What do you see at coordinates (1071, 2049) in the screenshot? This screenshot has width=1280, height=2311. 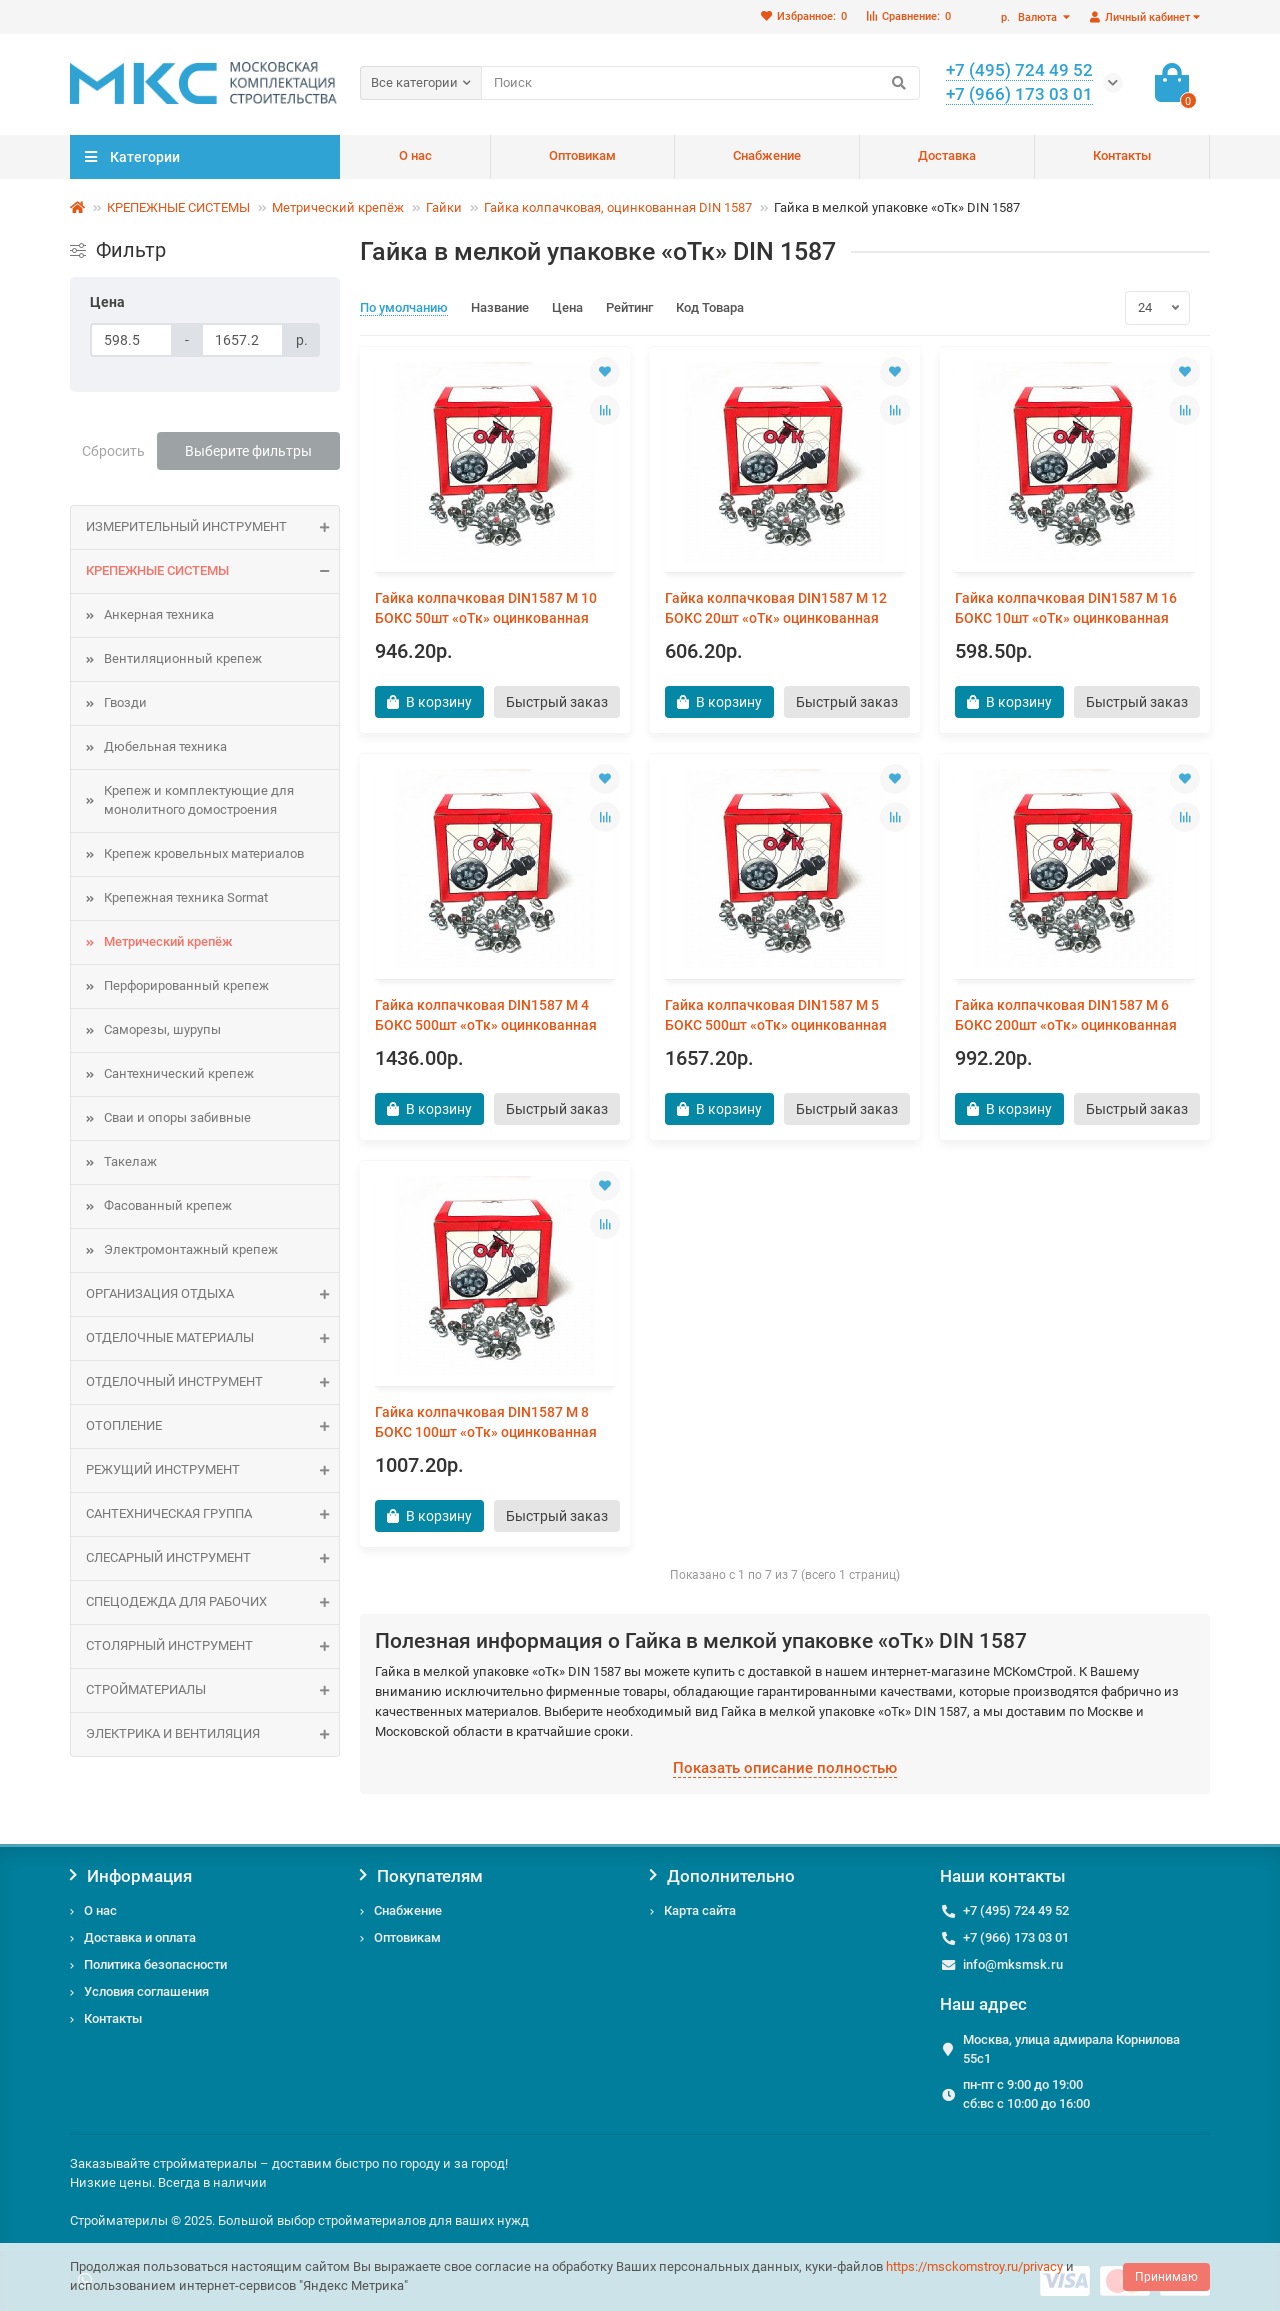 I see `Москва, улица адмирала Корнилова 55с1` at bounding box center [1071, 2049].